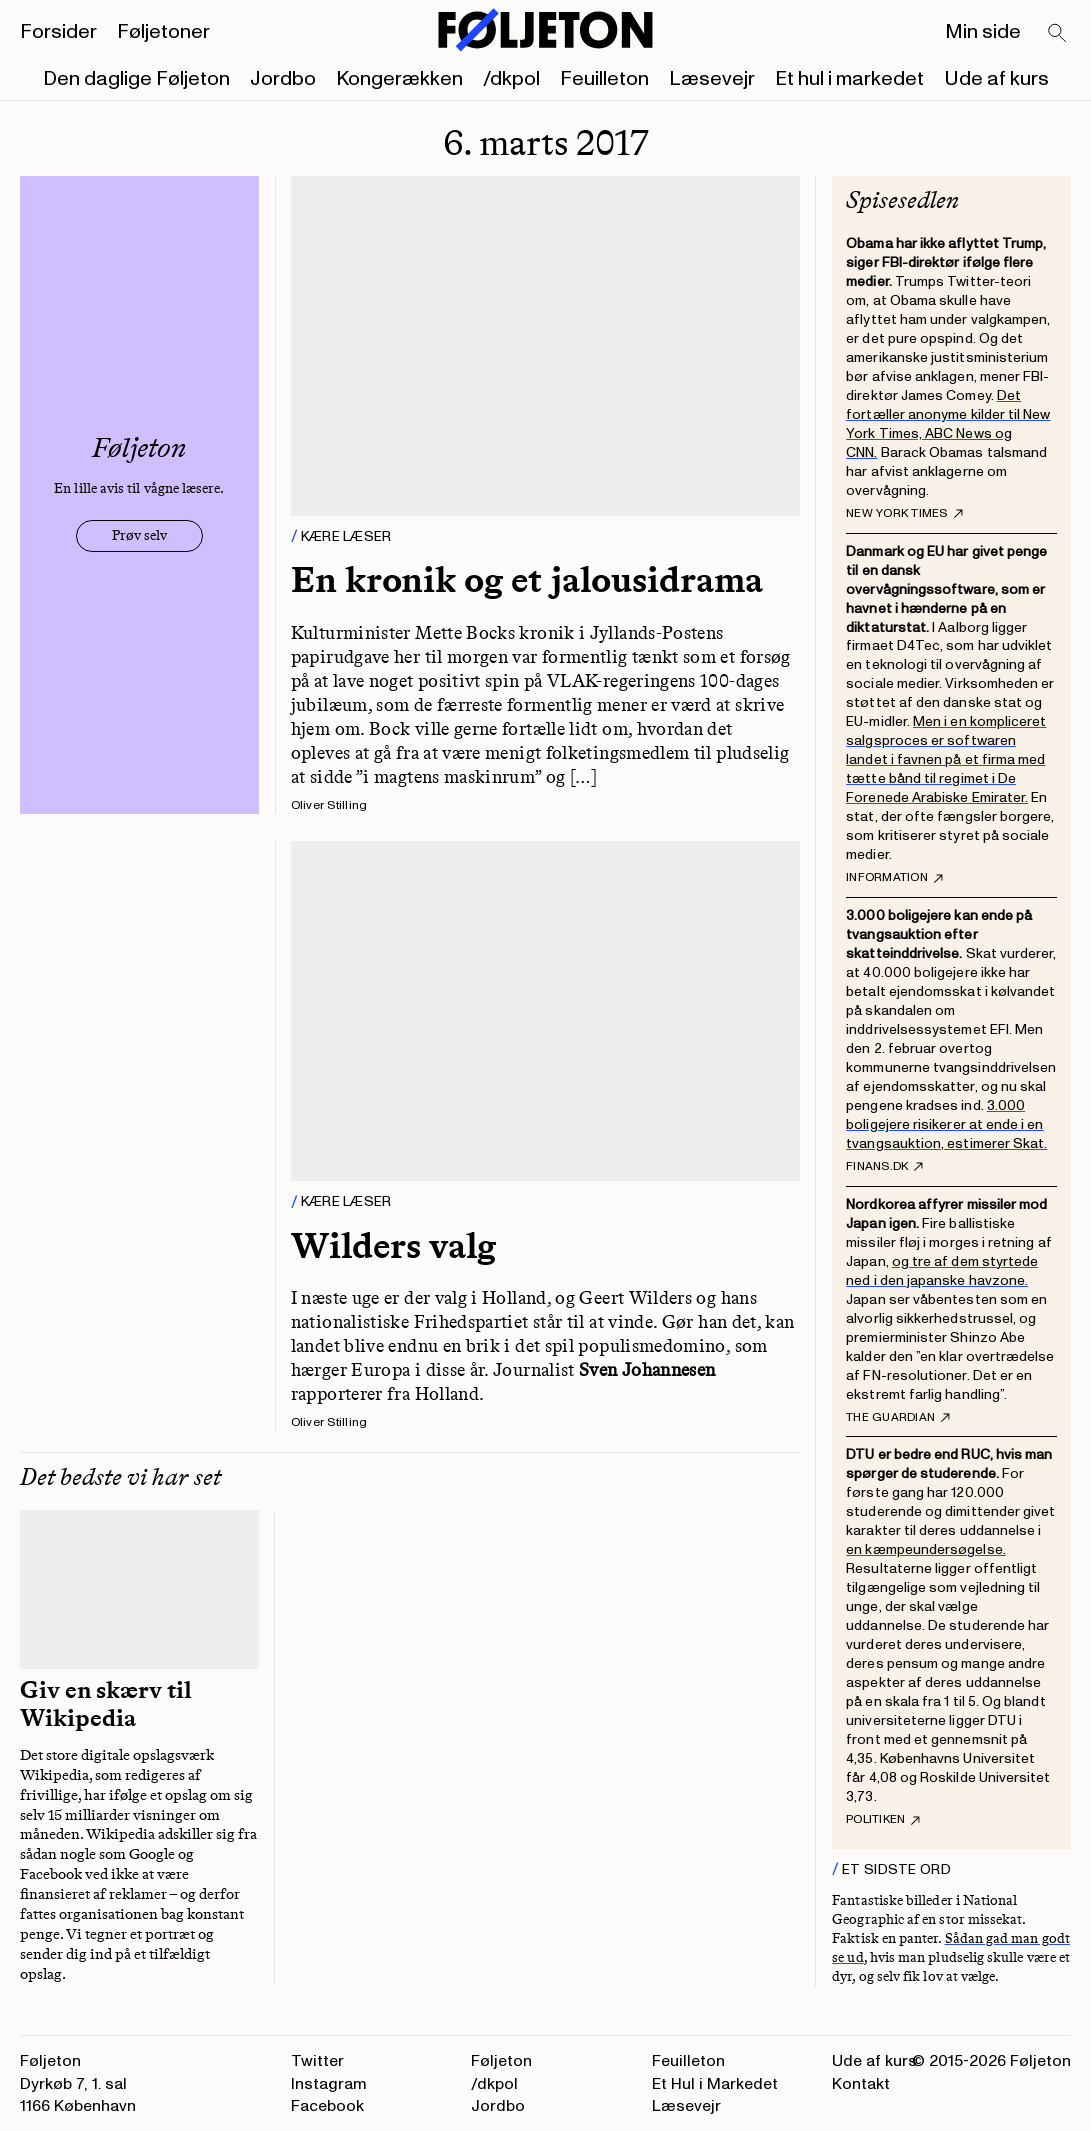 This screenshot has width=1091, height=2131. I want to click on [Search], so click(1058, 34).